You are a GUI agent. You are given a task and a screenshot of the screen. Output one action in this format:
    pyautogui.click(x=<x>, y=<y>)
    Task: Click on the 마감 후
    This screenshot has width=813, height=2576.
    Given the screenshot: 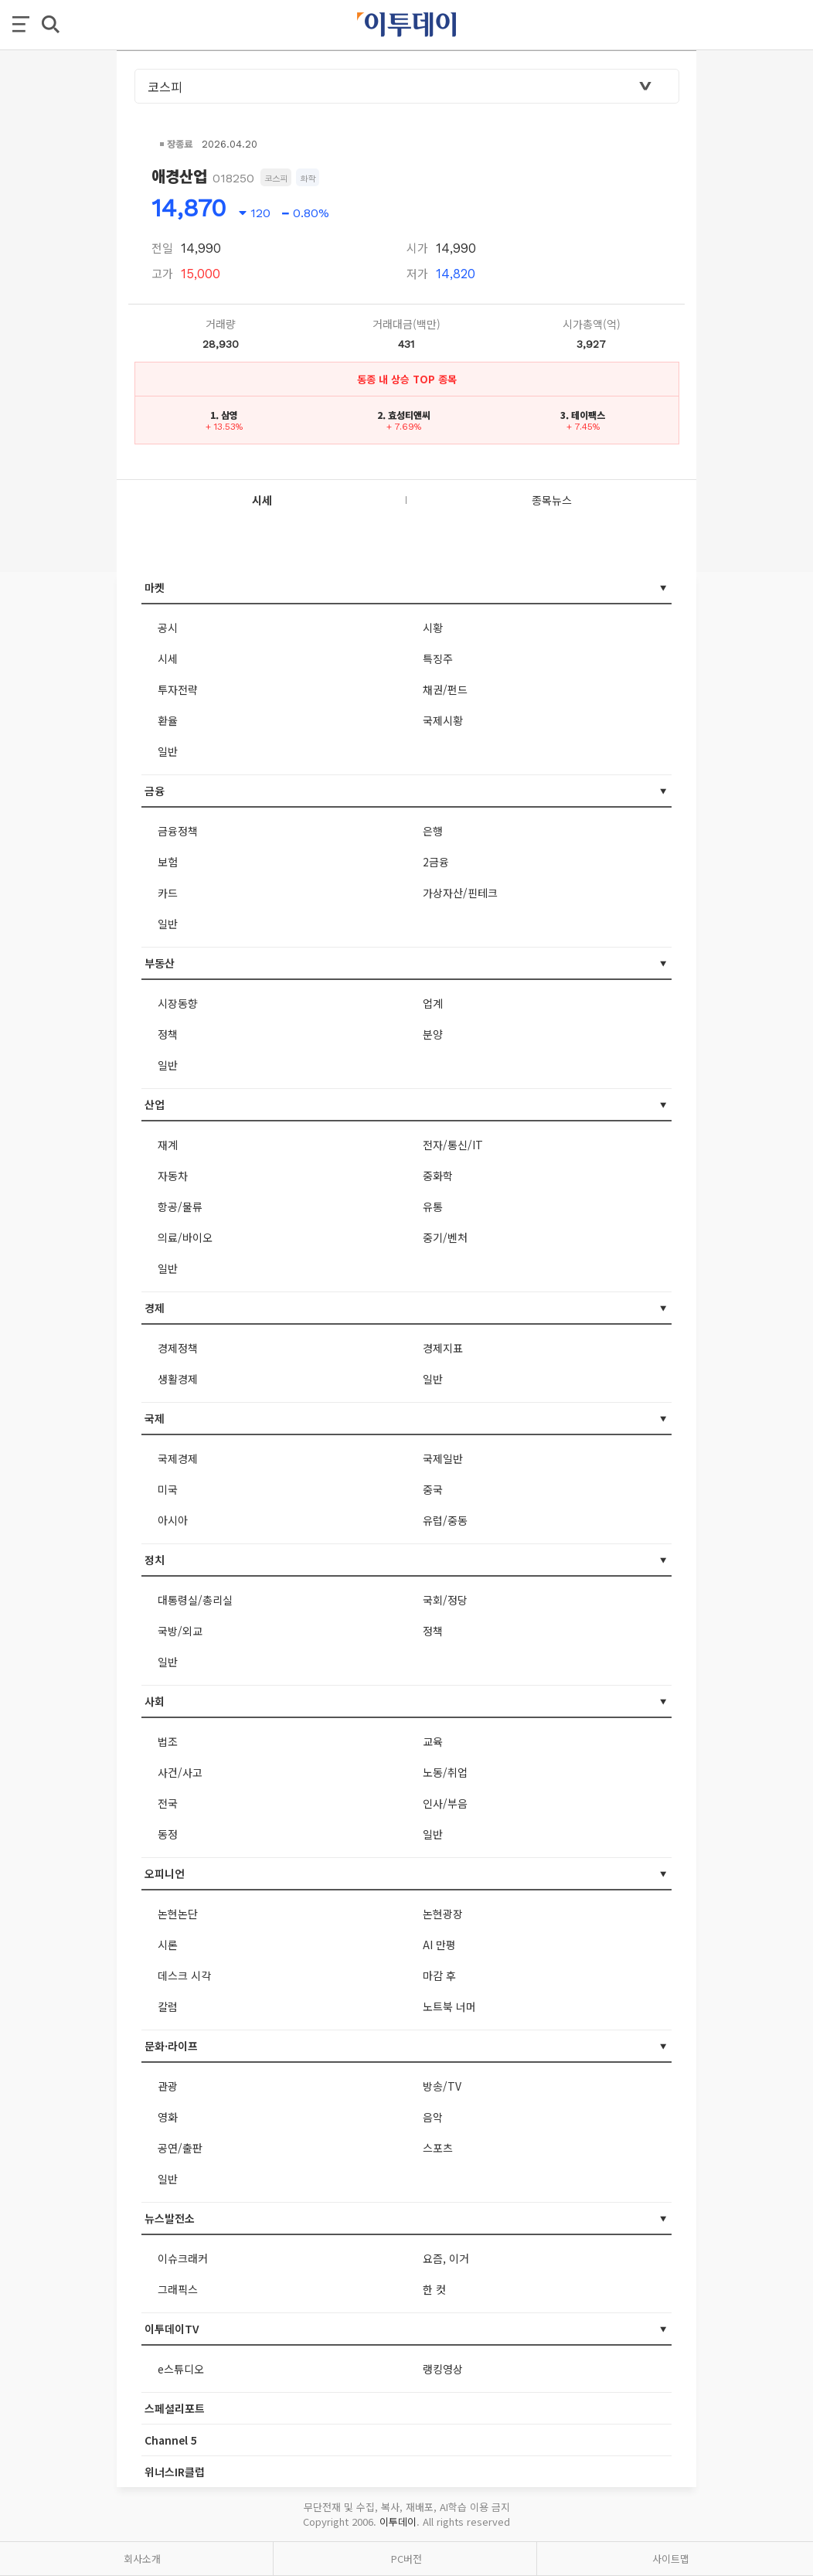 What is the action you would take?
    pyautogui.click(x=439, y=1975)
    